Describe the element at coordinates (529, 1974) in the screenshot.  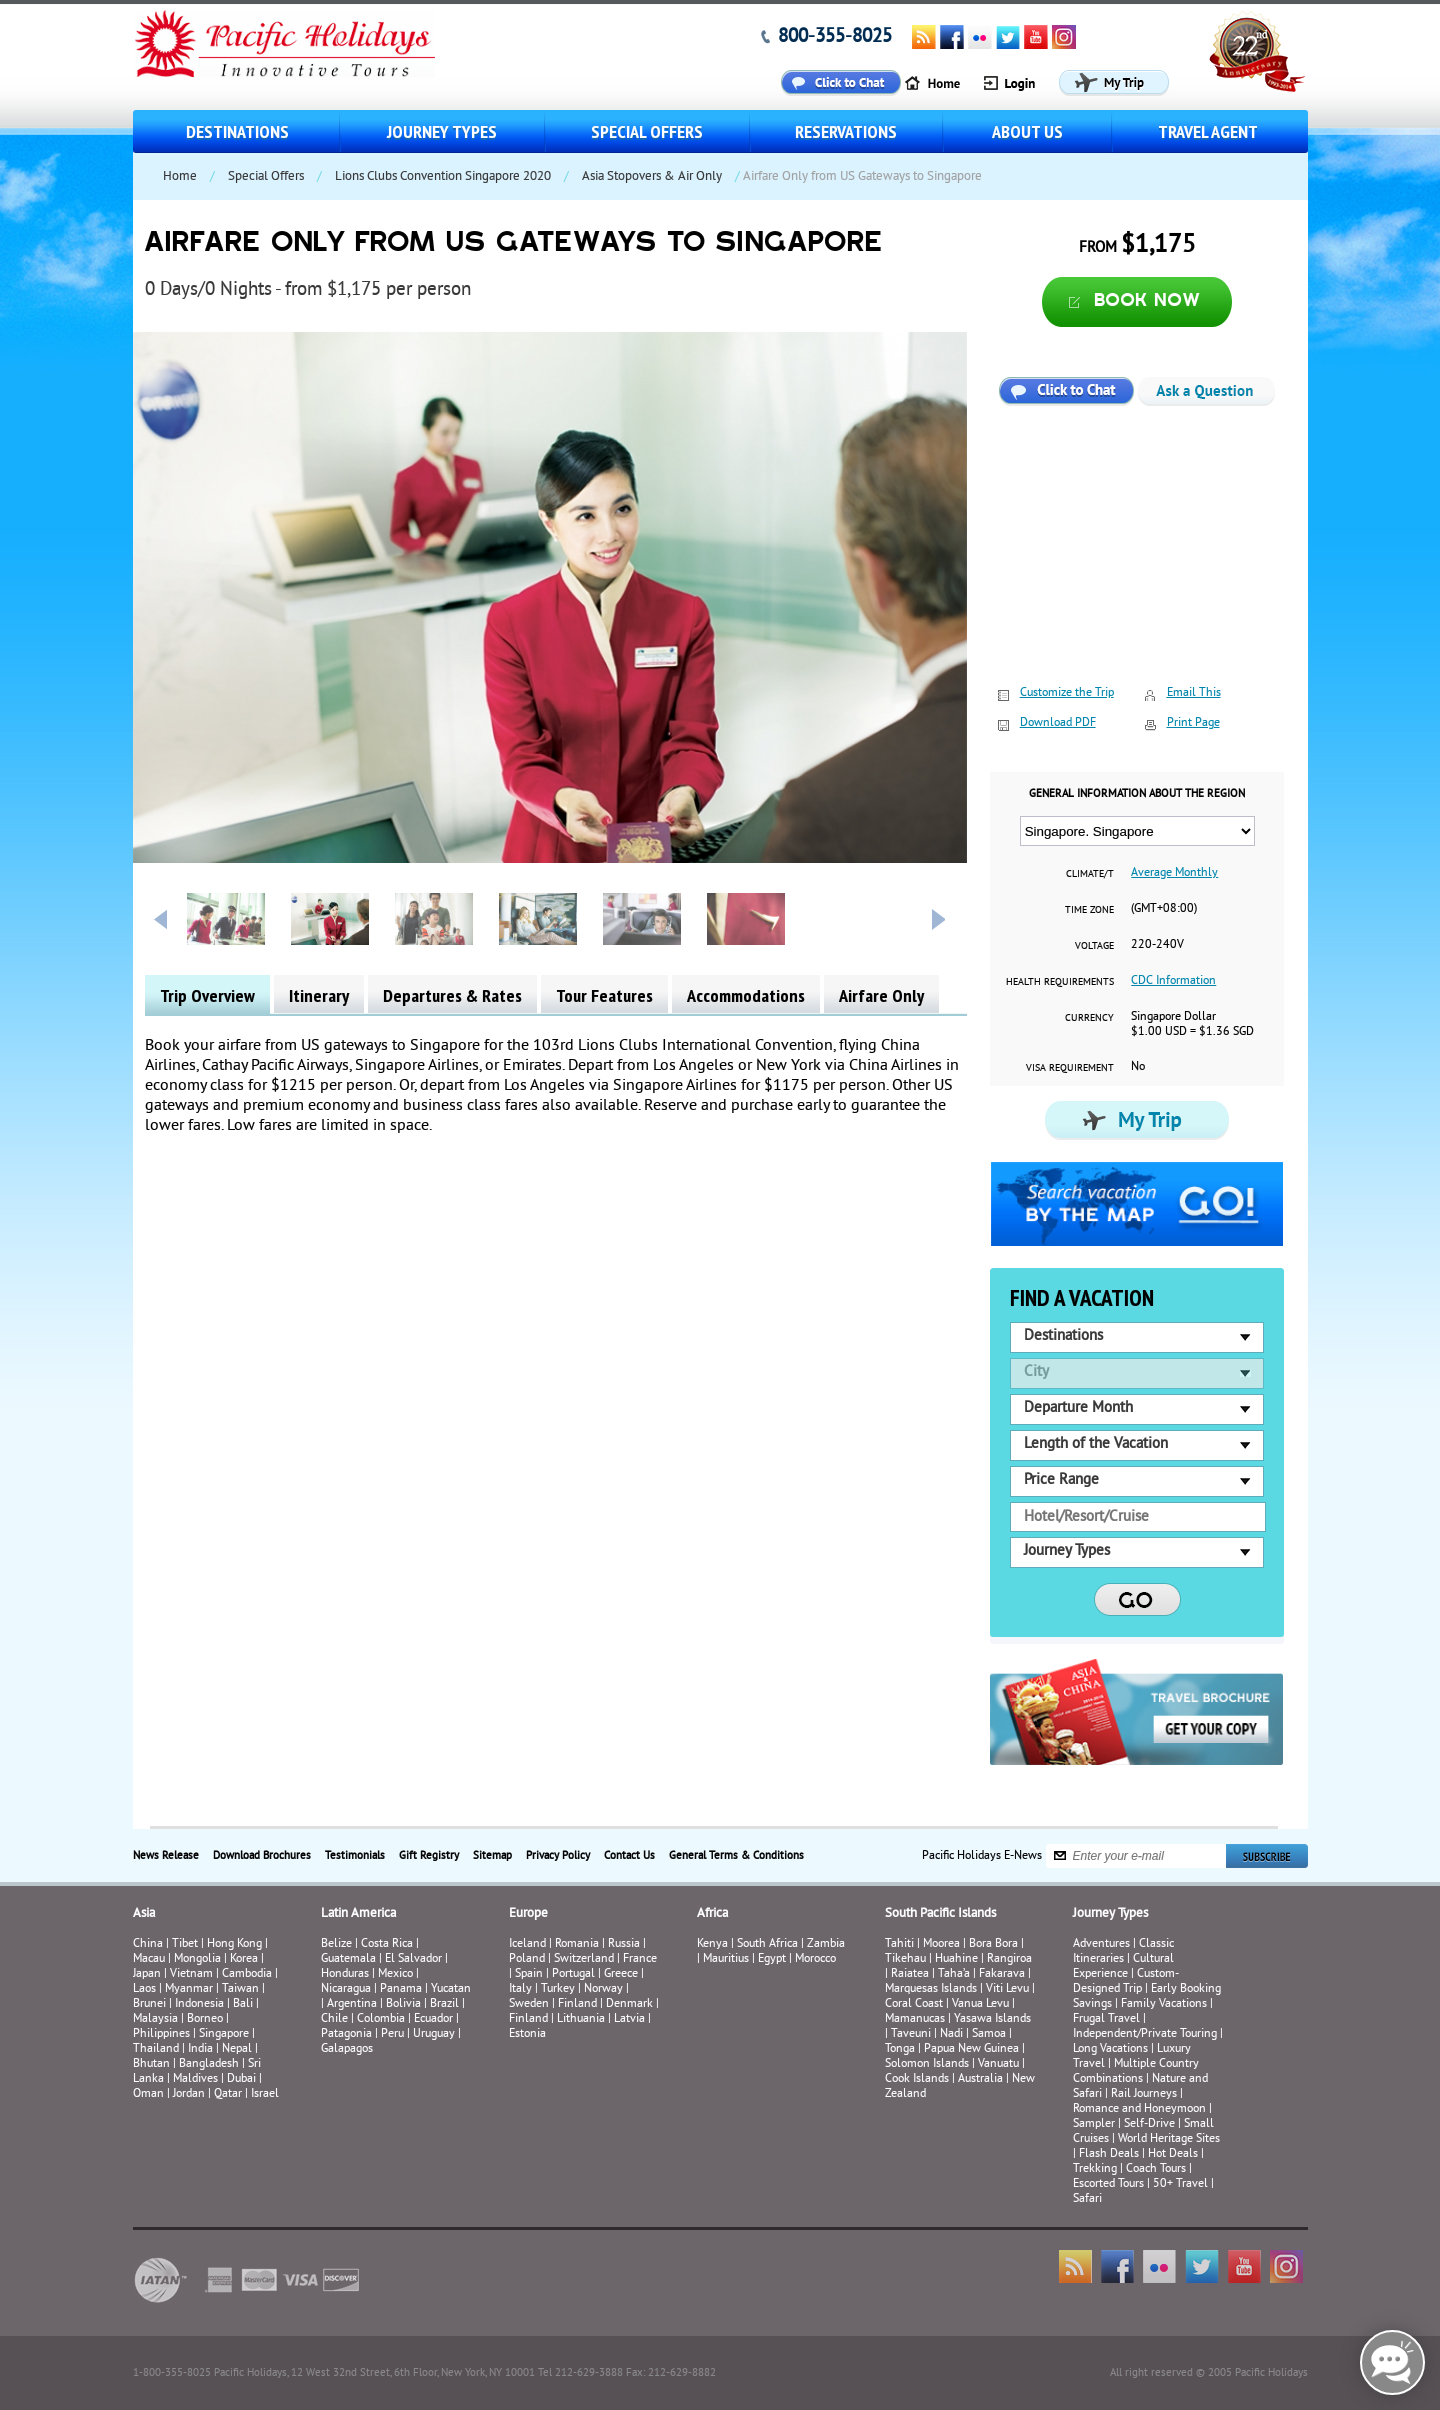
I see `Spain` at that location.